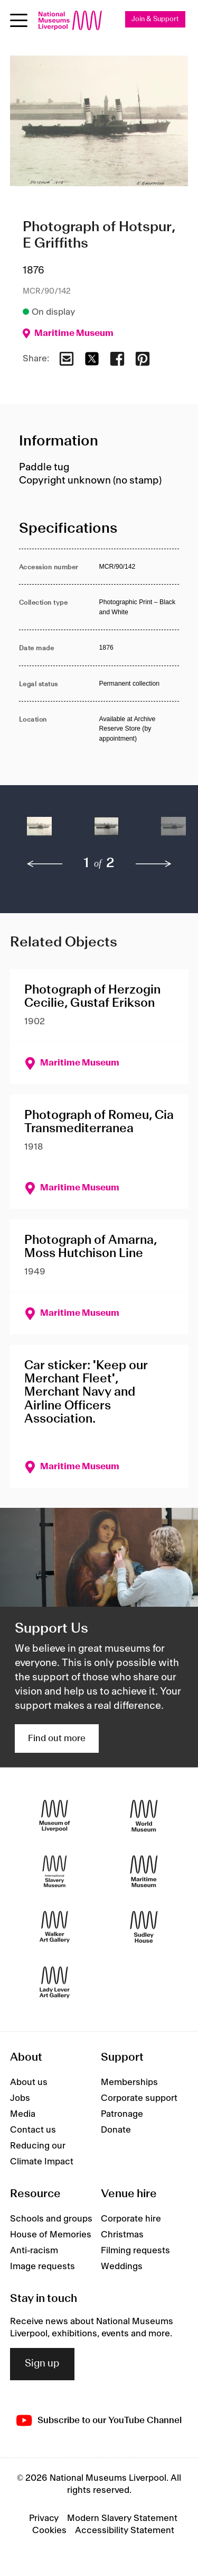  I want to click on [Lady Lever Art Gallery], so click(54, 1982).